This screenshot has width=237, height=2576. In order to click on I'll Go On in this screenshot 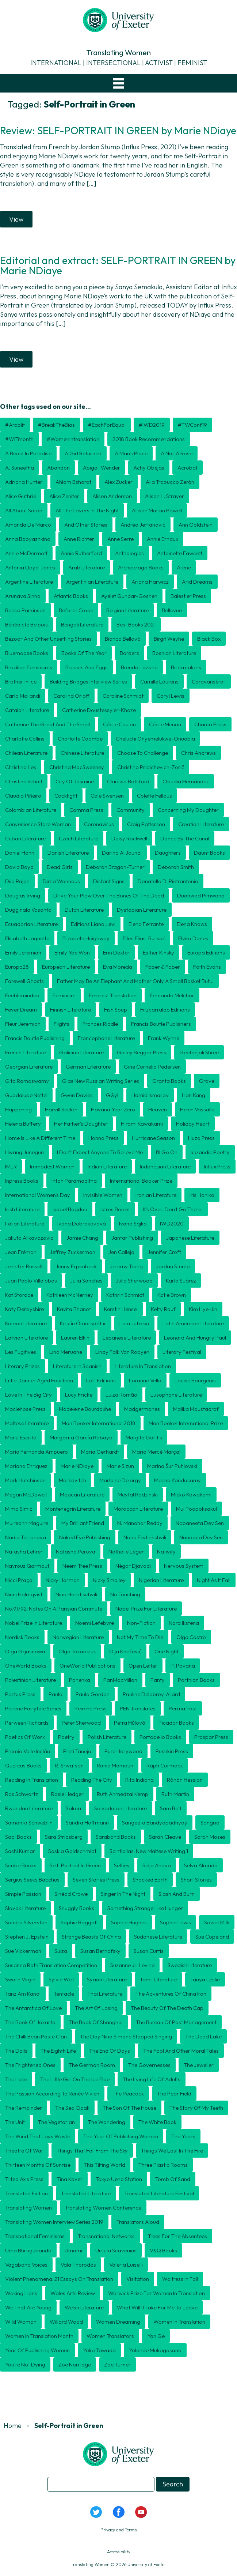, I will do `click(166, 1152)`.